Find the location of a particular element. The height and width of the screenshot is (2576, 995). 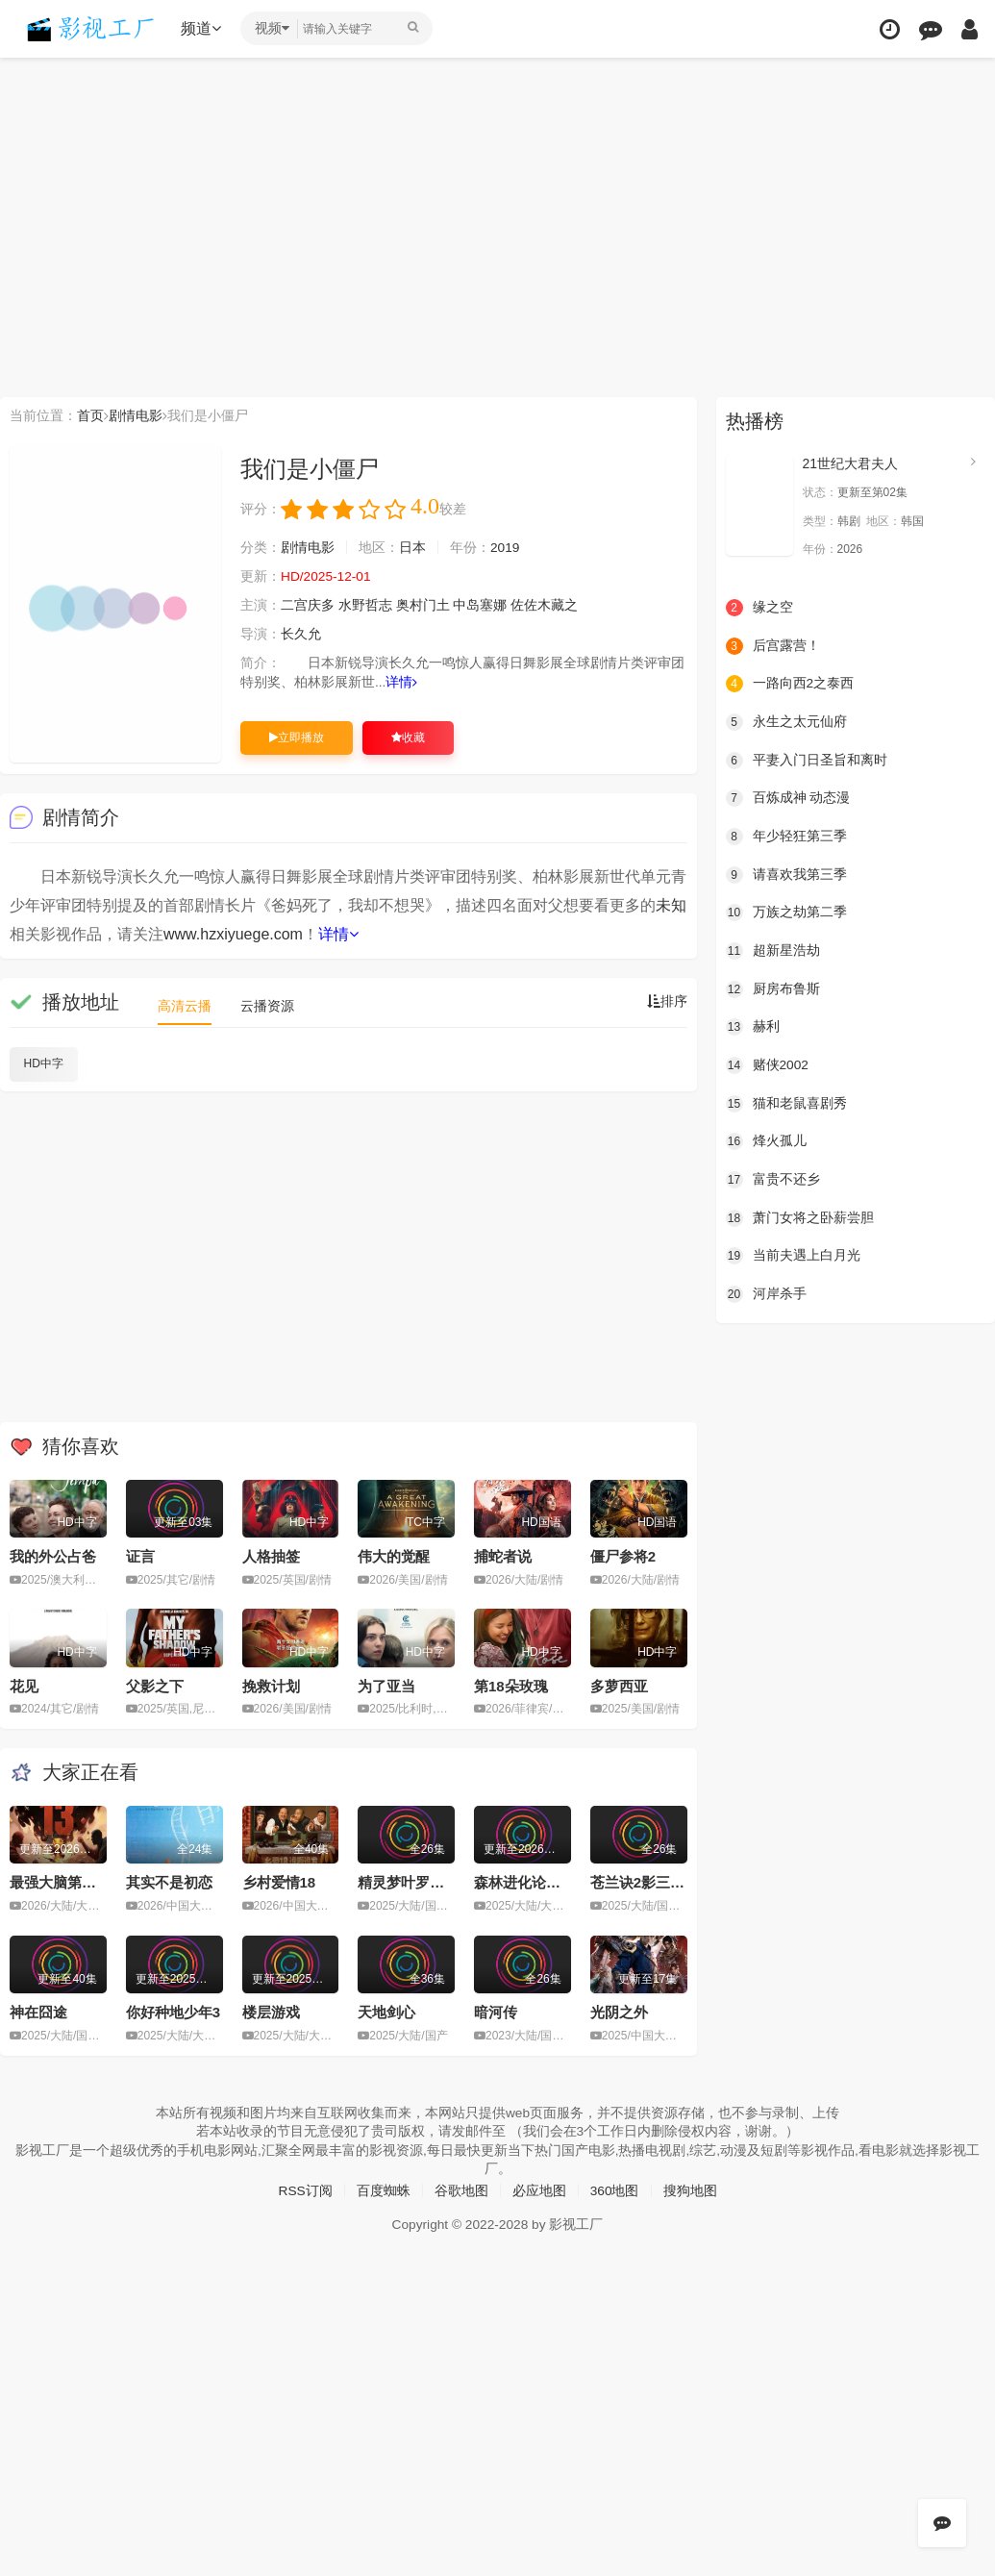

谷歌地图 is located at coordinates (461, 2189).